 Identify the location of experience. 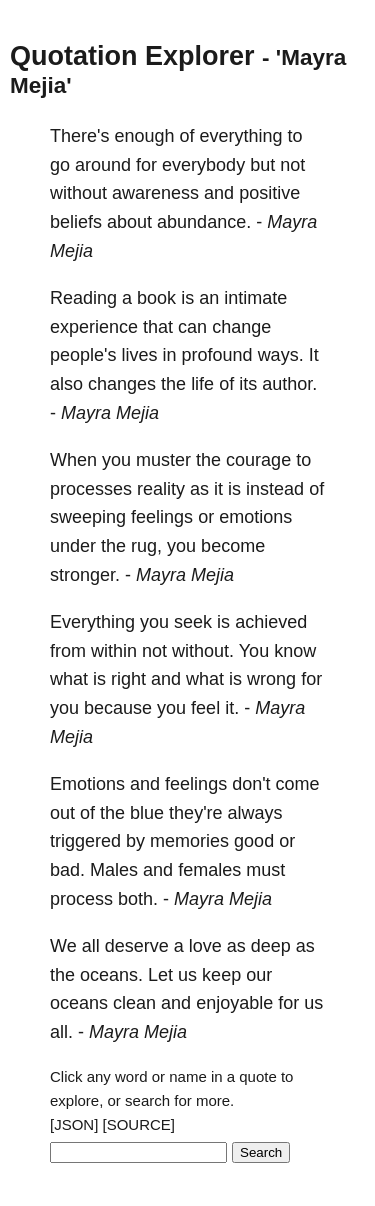
(94, 327).